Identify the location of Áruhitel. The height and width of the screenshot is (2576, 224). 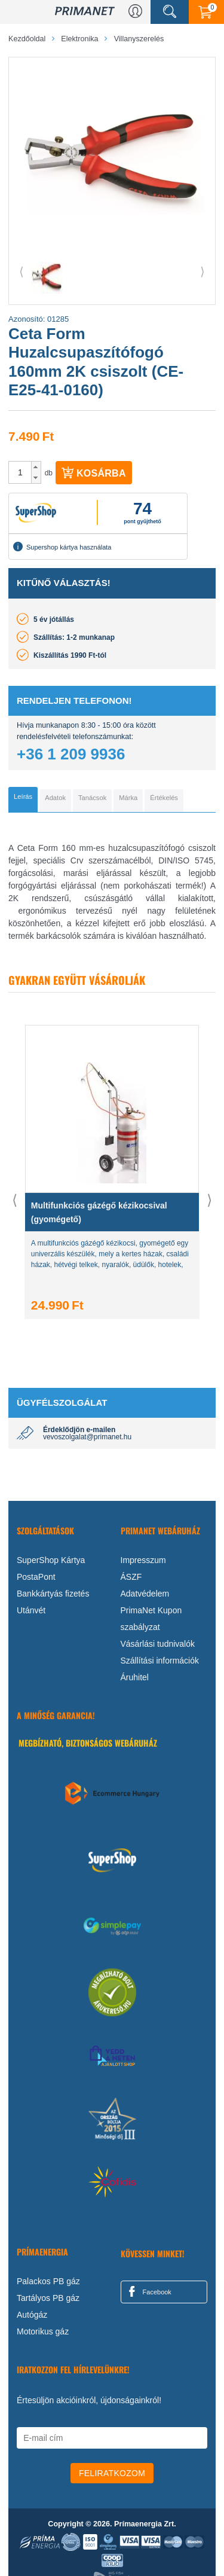
(135, 1677).